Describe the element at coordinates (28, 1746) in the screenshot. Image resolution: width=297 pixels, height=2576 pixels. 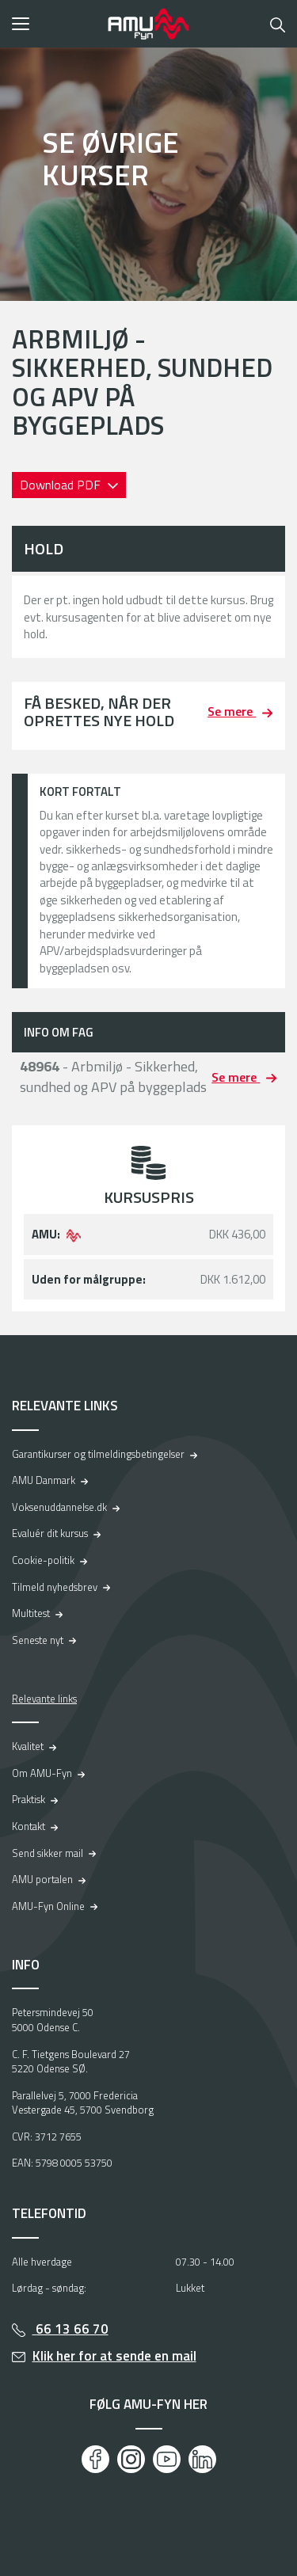
I see `Kvalitet` at that location.